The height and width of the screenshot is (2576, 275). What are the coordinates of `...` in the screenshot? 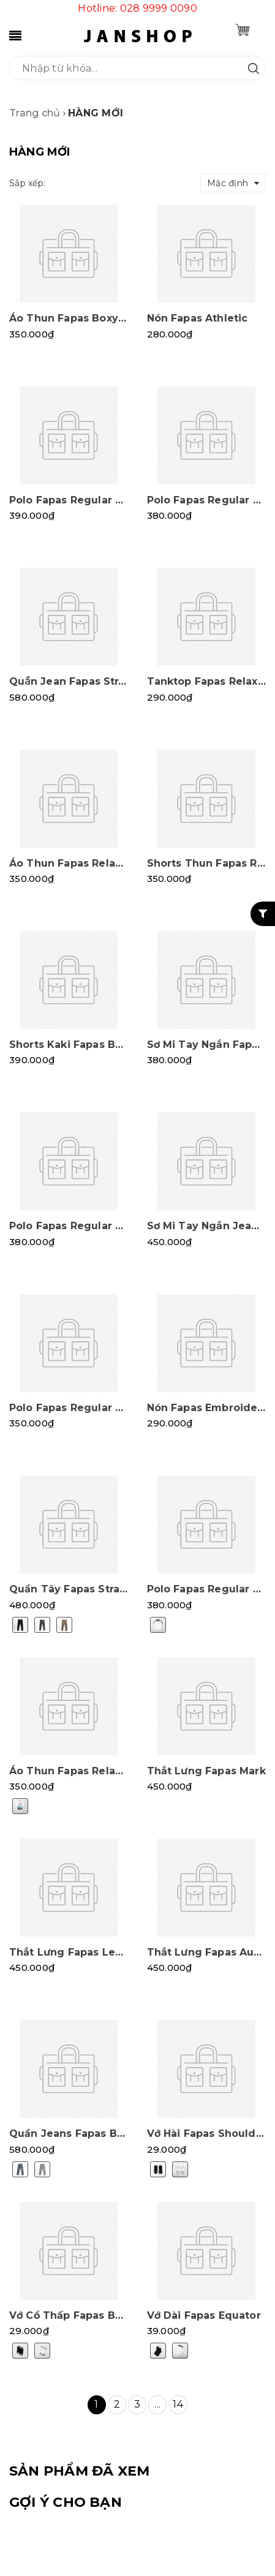 It's located at (157, 2404).